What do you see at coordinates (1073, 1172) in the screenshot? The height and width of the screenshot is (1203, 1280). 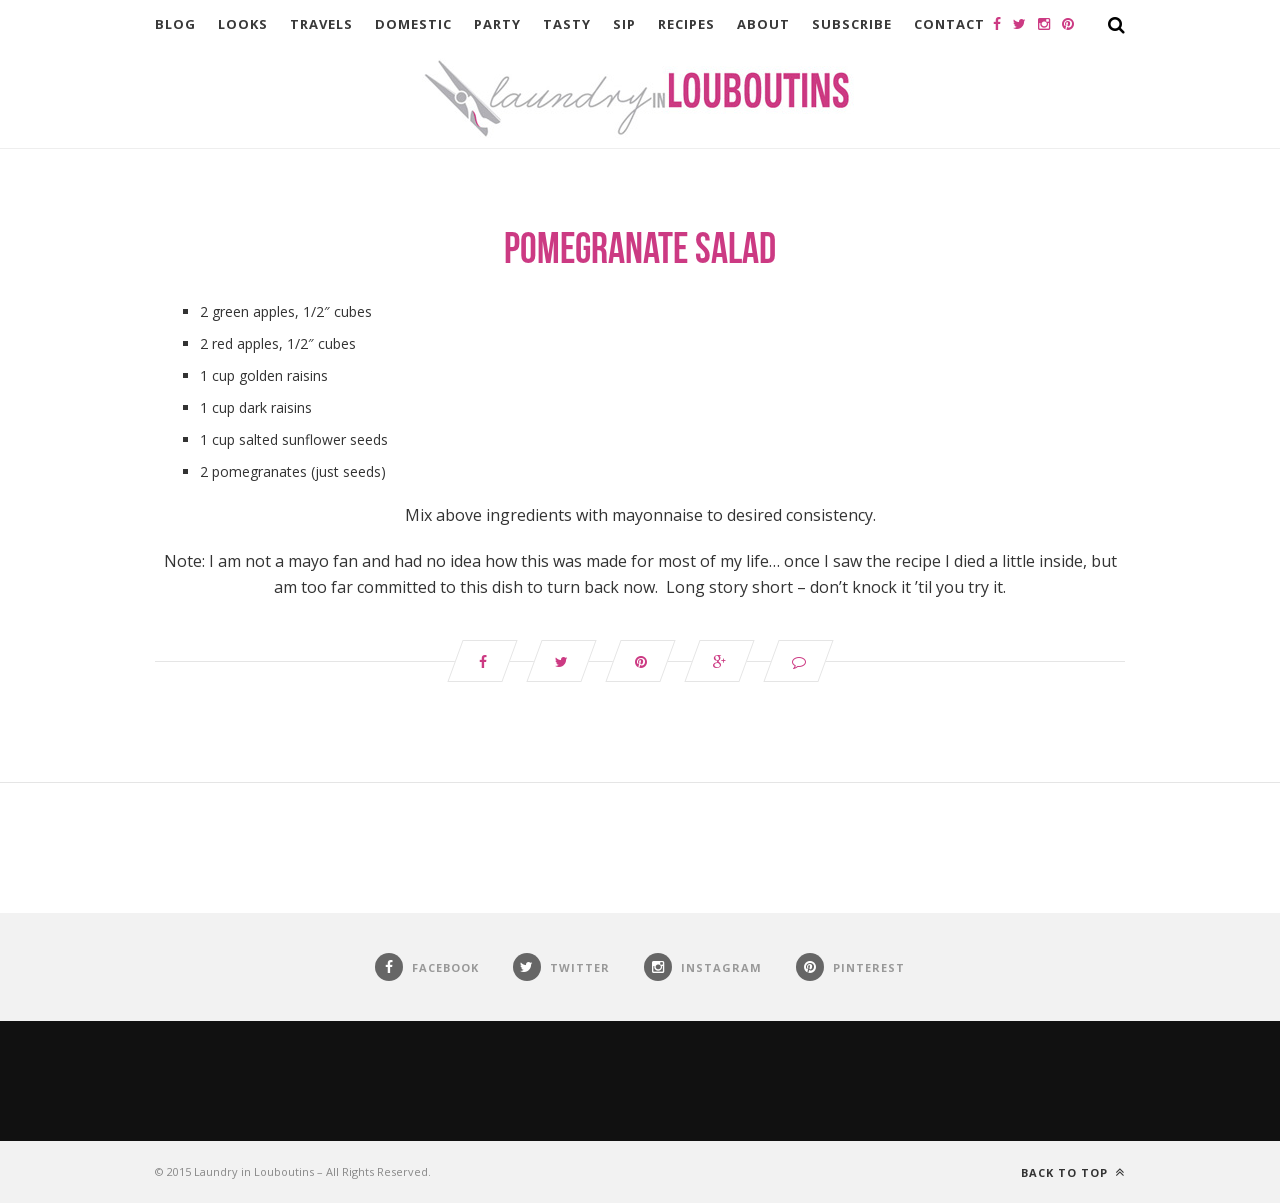 I see `Back to top` at bounding box center [1073, 1172].